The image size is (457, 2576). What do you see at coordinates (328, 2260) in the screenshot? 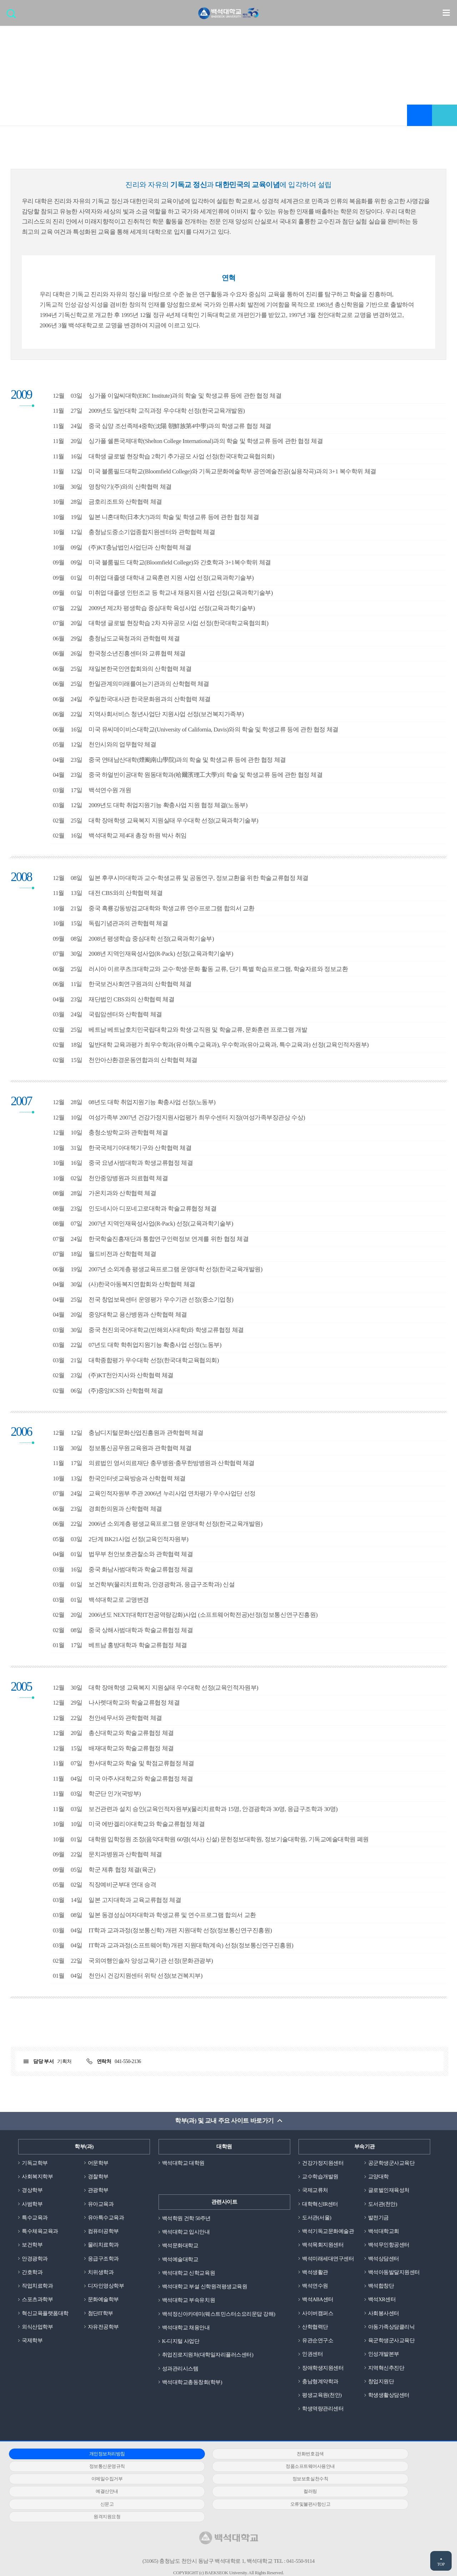
I see `백석미래세대연구센터` at bounding box center [328, 2260].